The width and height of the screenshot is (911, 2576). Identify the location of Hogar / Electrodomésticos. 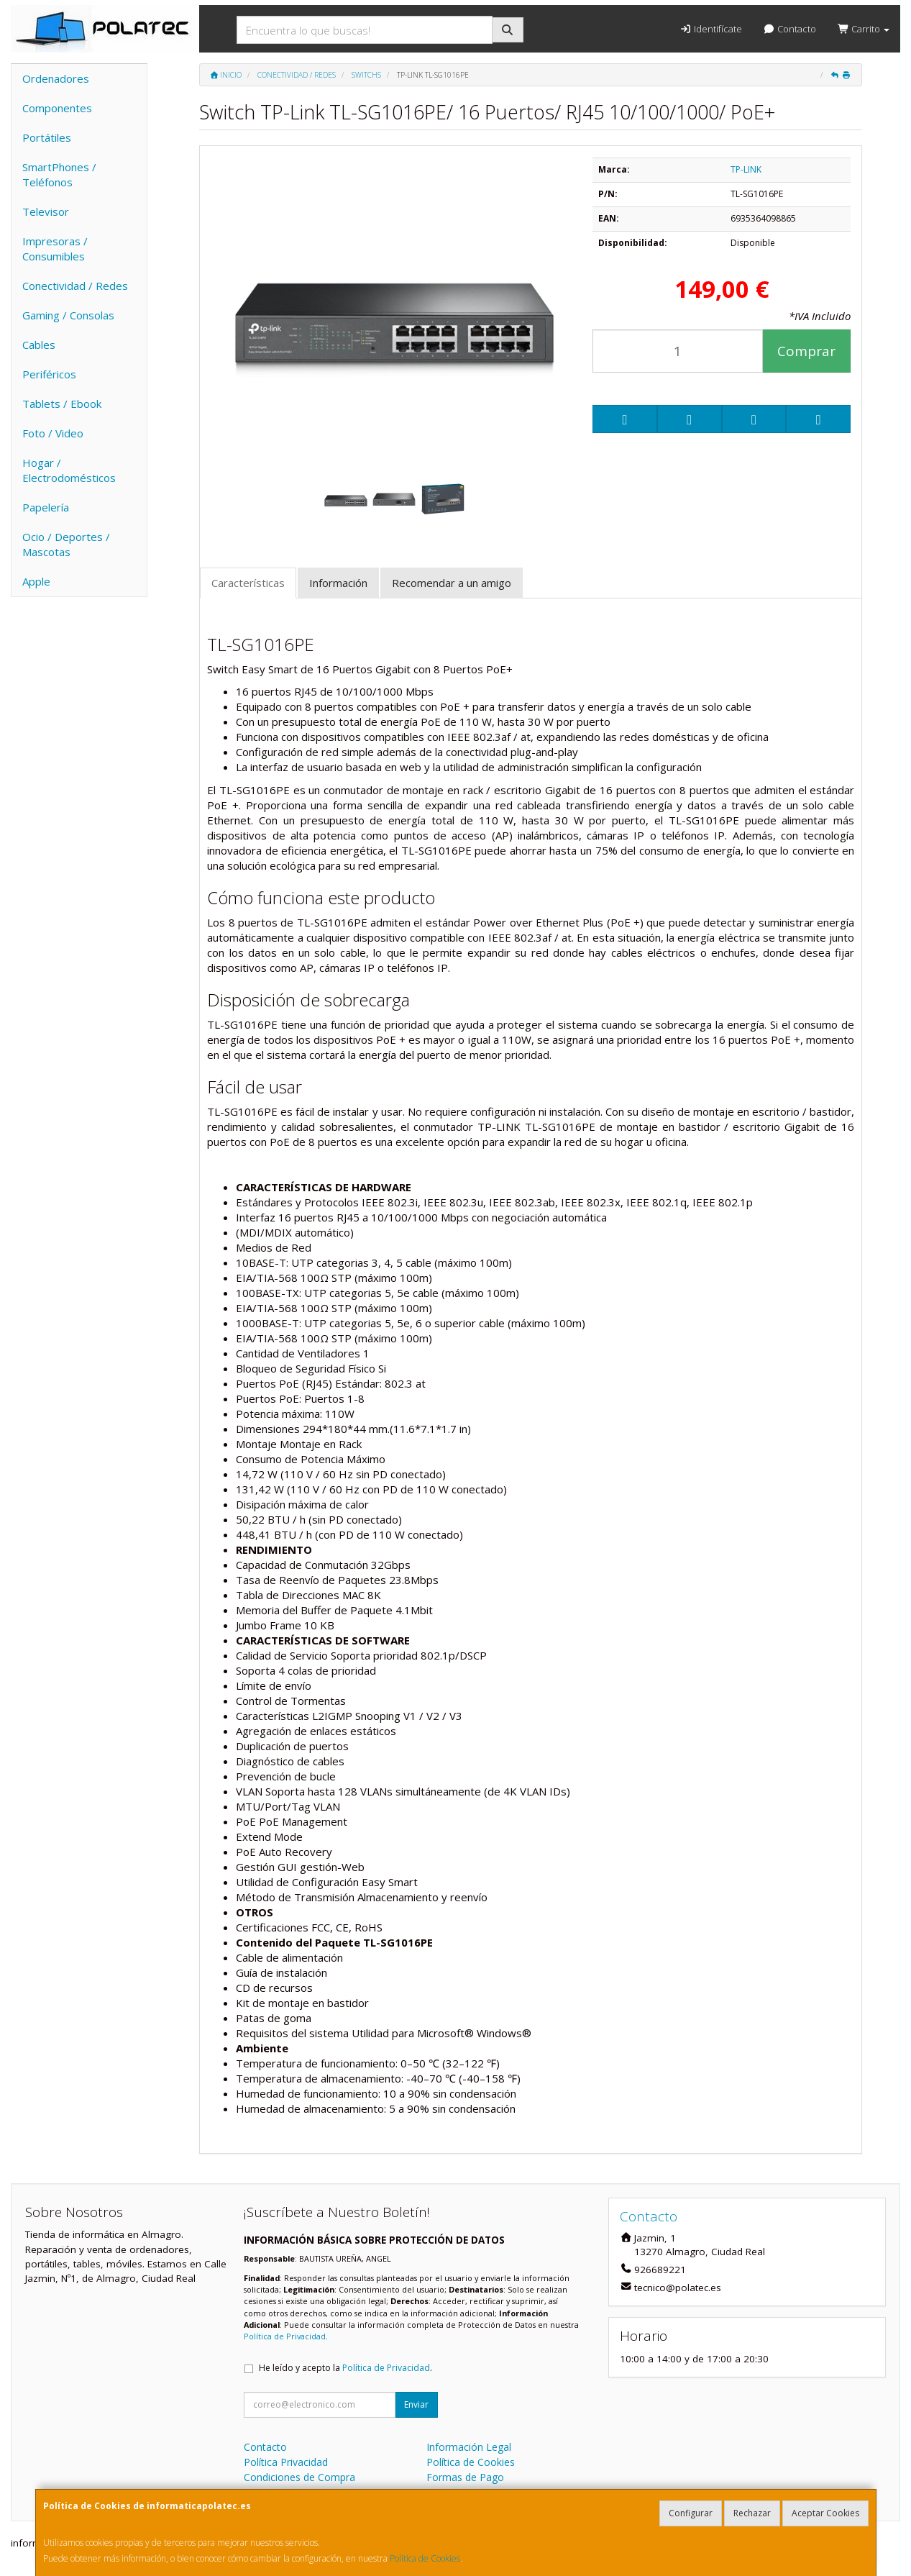
(69, 470).